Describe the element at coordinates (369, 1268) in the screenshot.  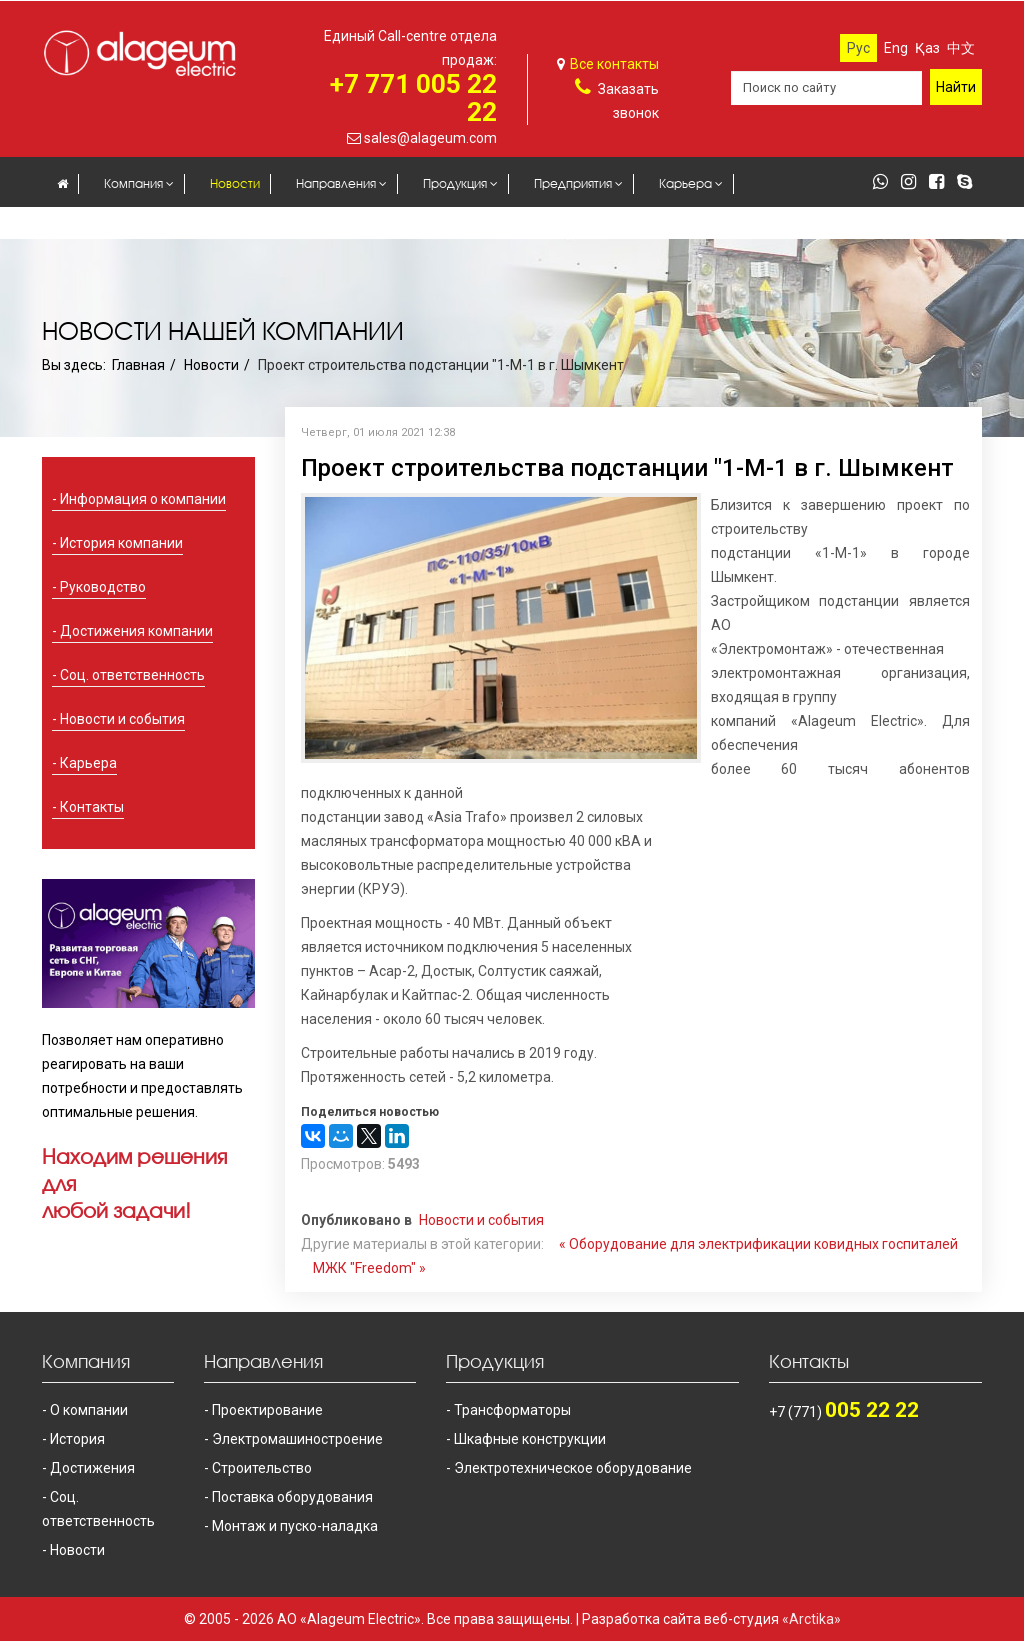
I see `МЖК "Freedom" »` at that location.